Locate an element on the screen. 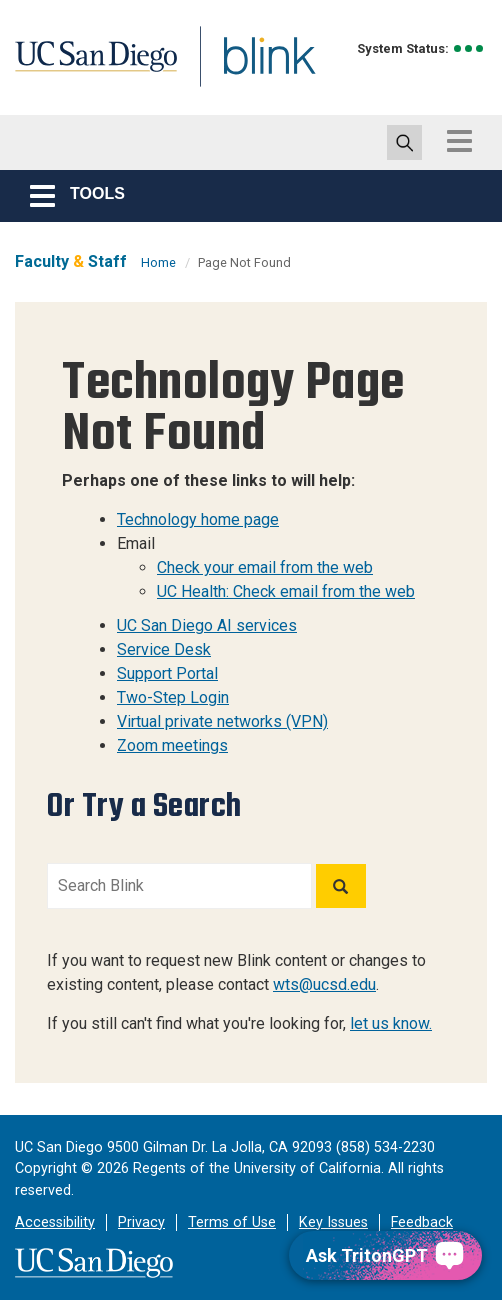 Image resolution: width=502 pixels, height=1300 pixels. UC San Diego is located at coordinates (105, 73).